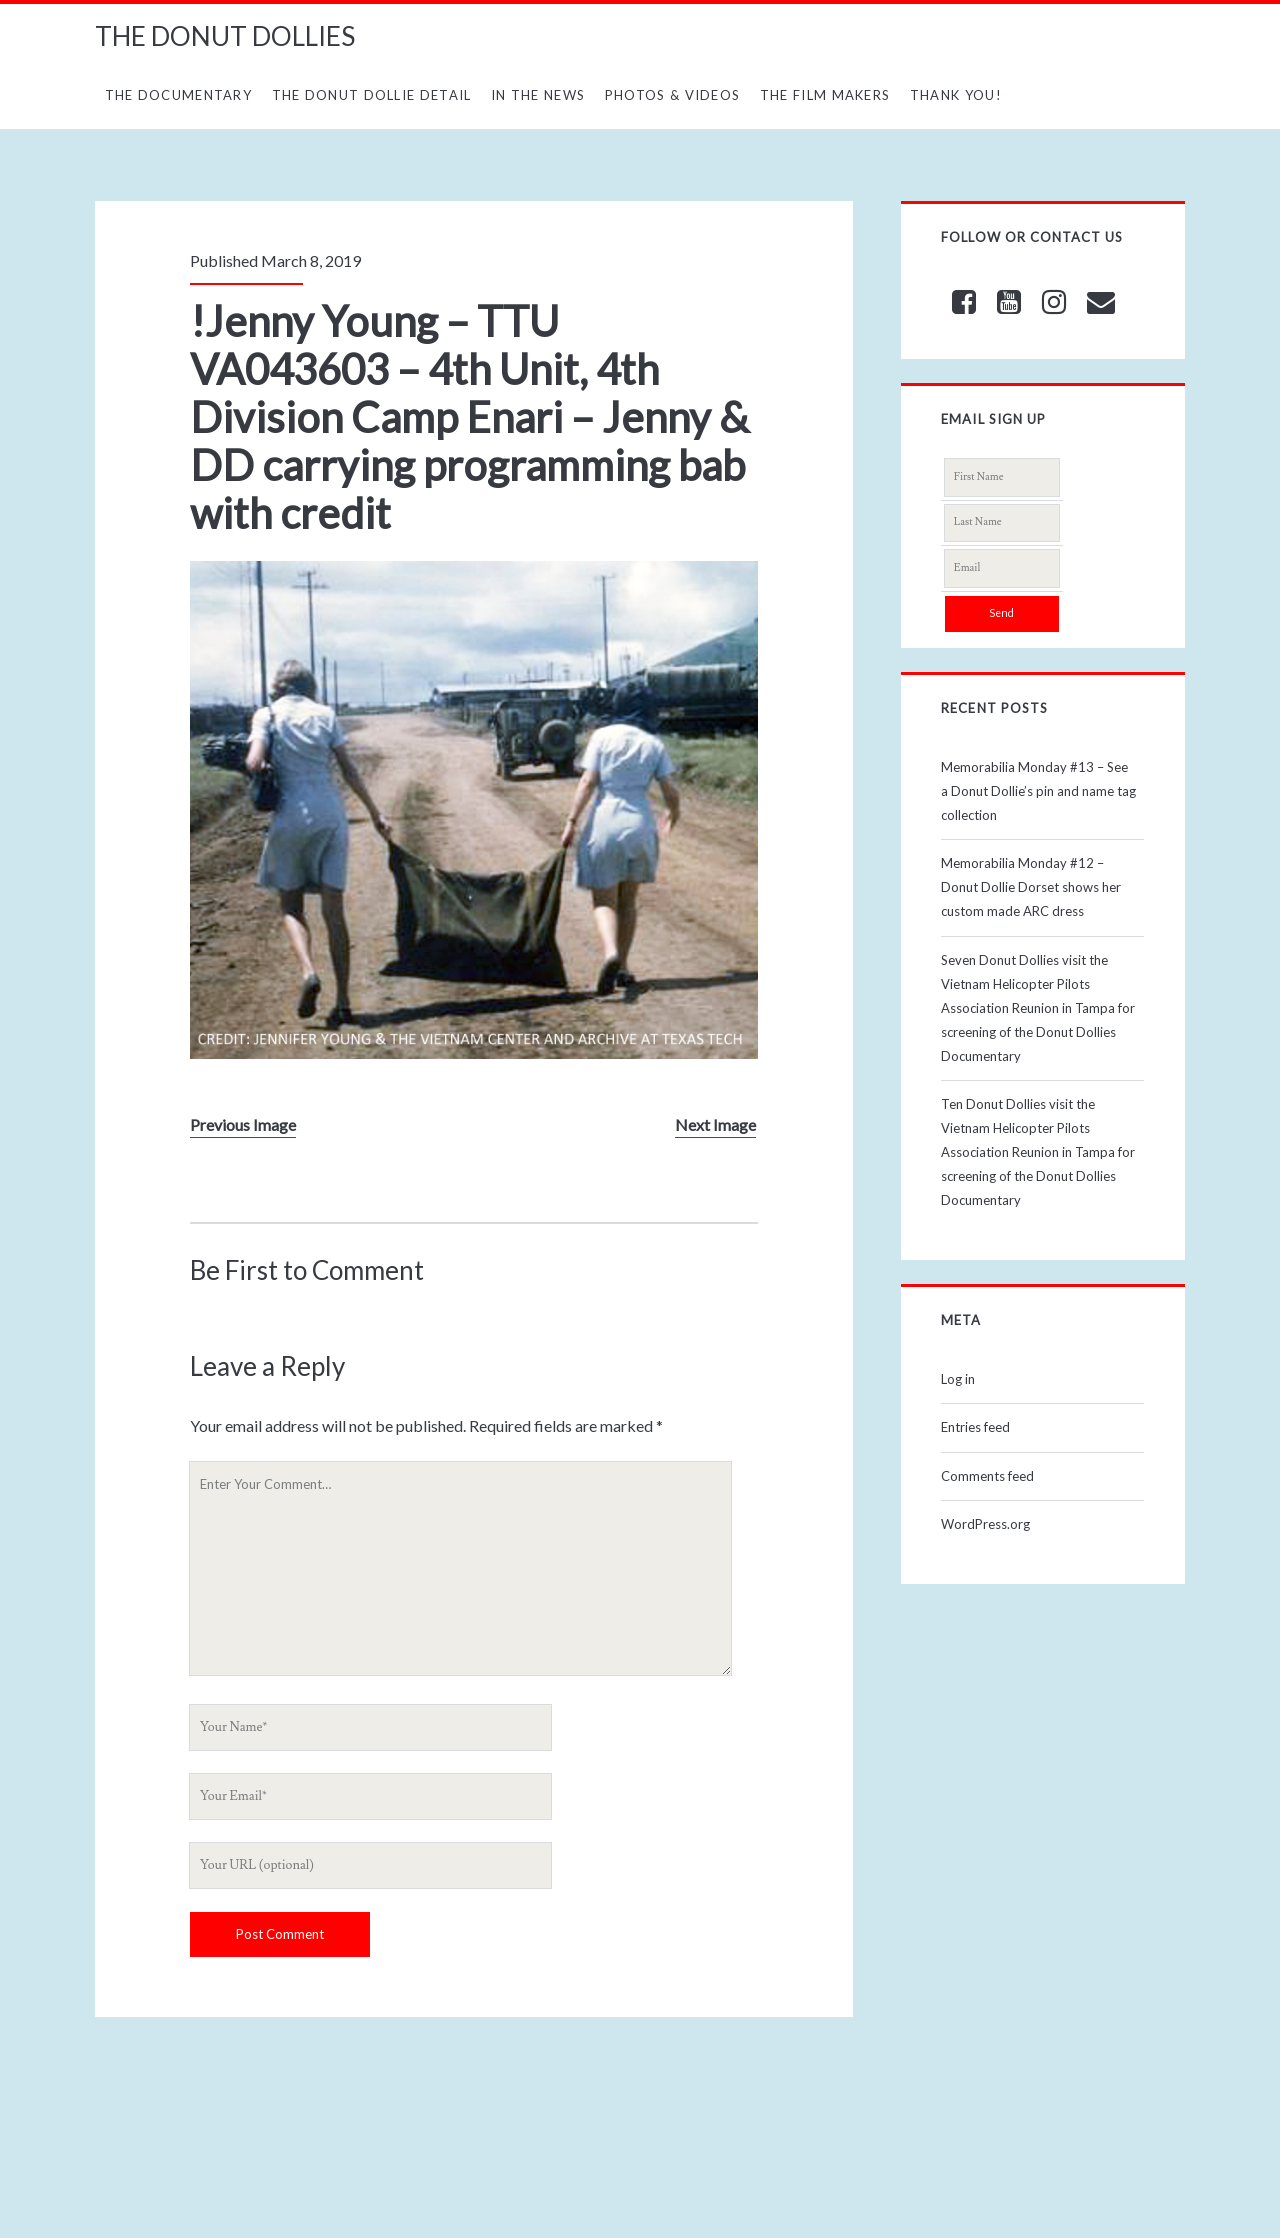 The image size is (1280, 2238). What do you see at coordinates (1031, 887) in the screenshot?
I see `Memorabilia Monday #12 – Donut Dollie Dorset shows her custom made ARC dress` at bounding box center [1031, 887].